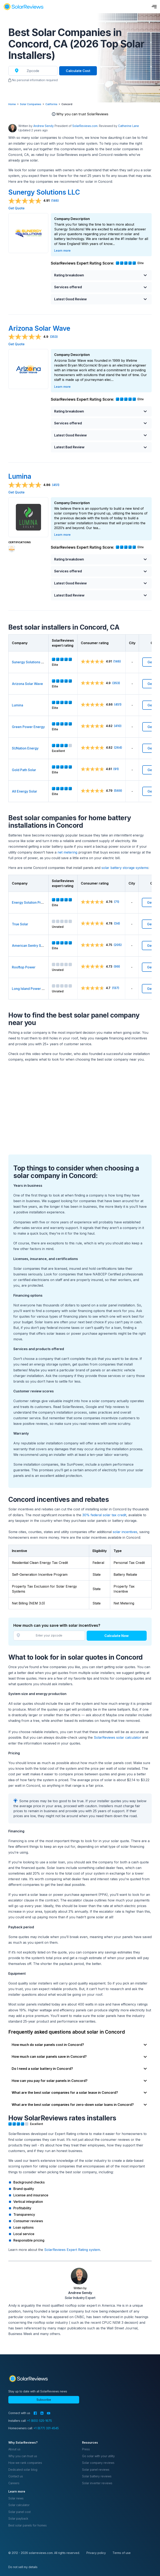 The image size is (160, 2576). Describe the element at coordinates (28, 727) in the screenshot. I see `Green Power Energy` at that location.